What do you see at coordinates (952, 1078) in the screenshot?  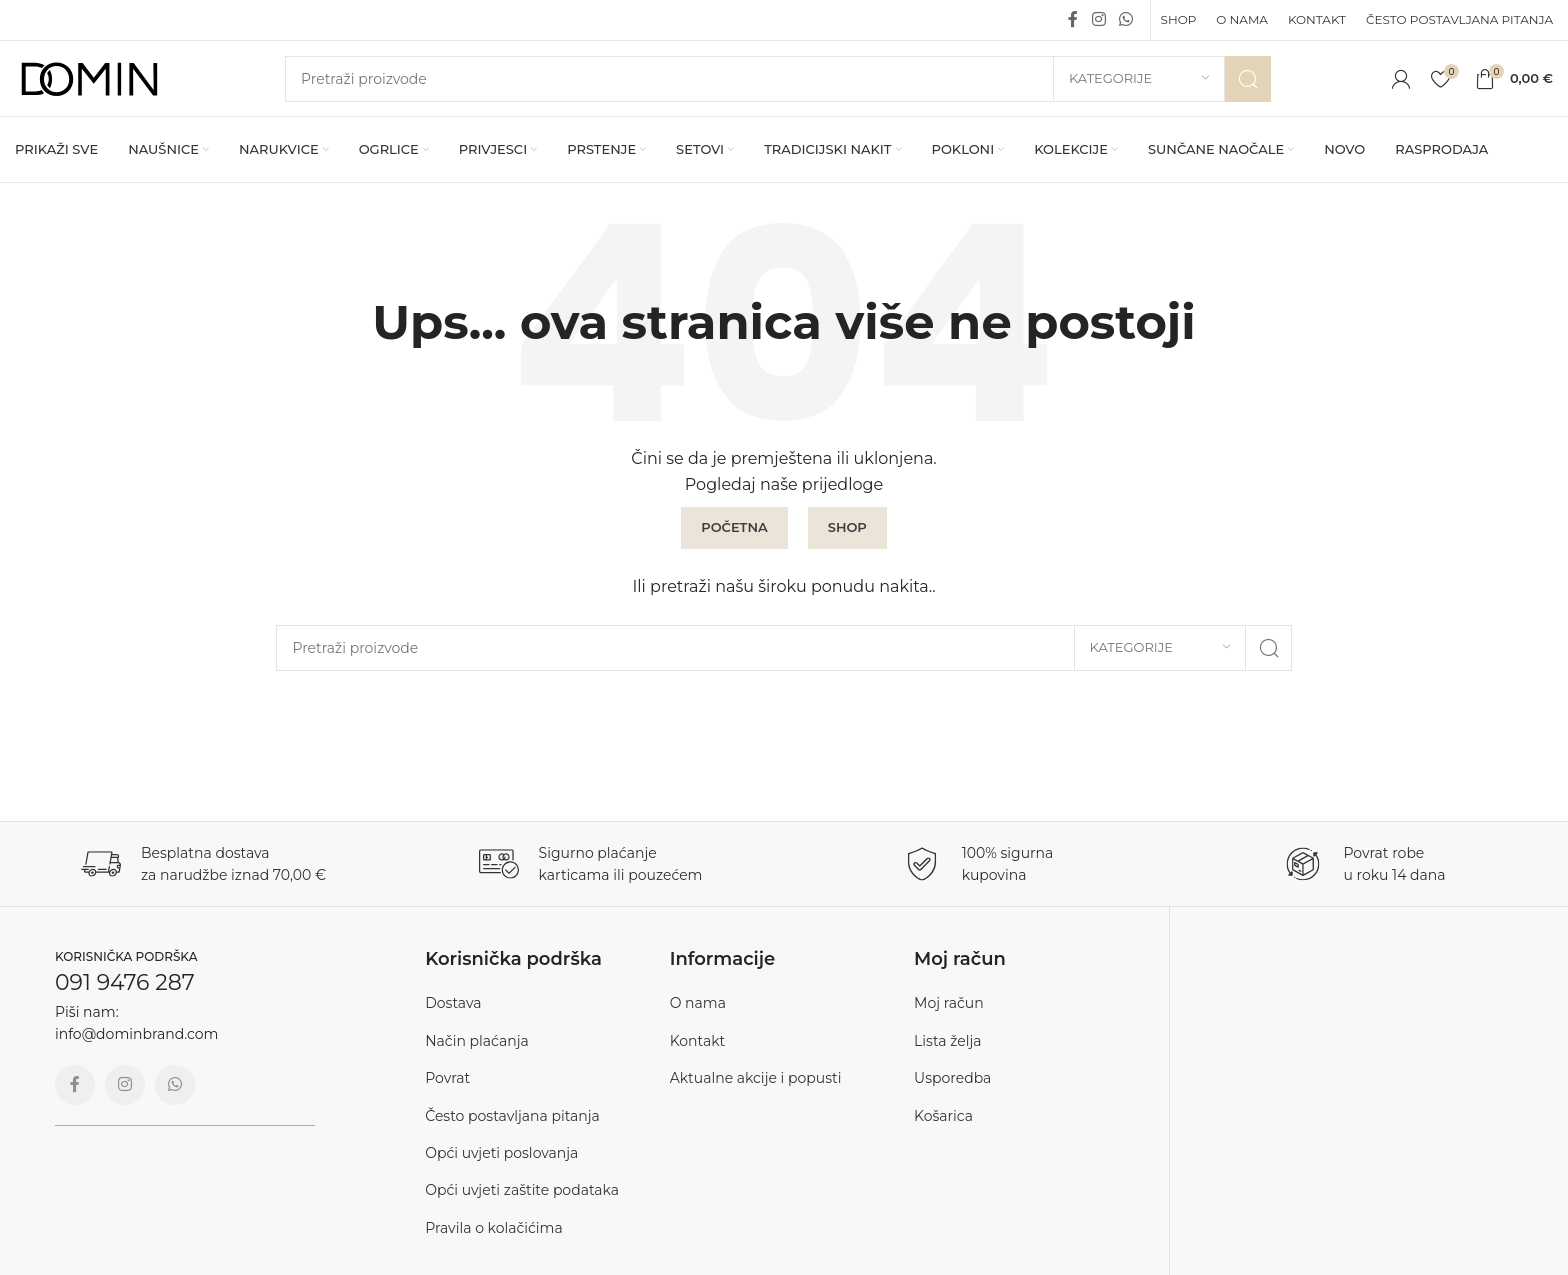 I see `Usporedba` at bounding box center [952, 1078].